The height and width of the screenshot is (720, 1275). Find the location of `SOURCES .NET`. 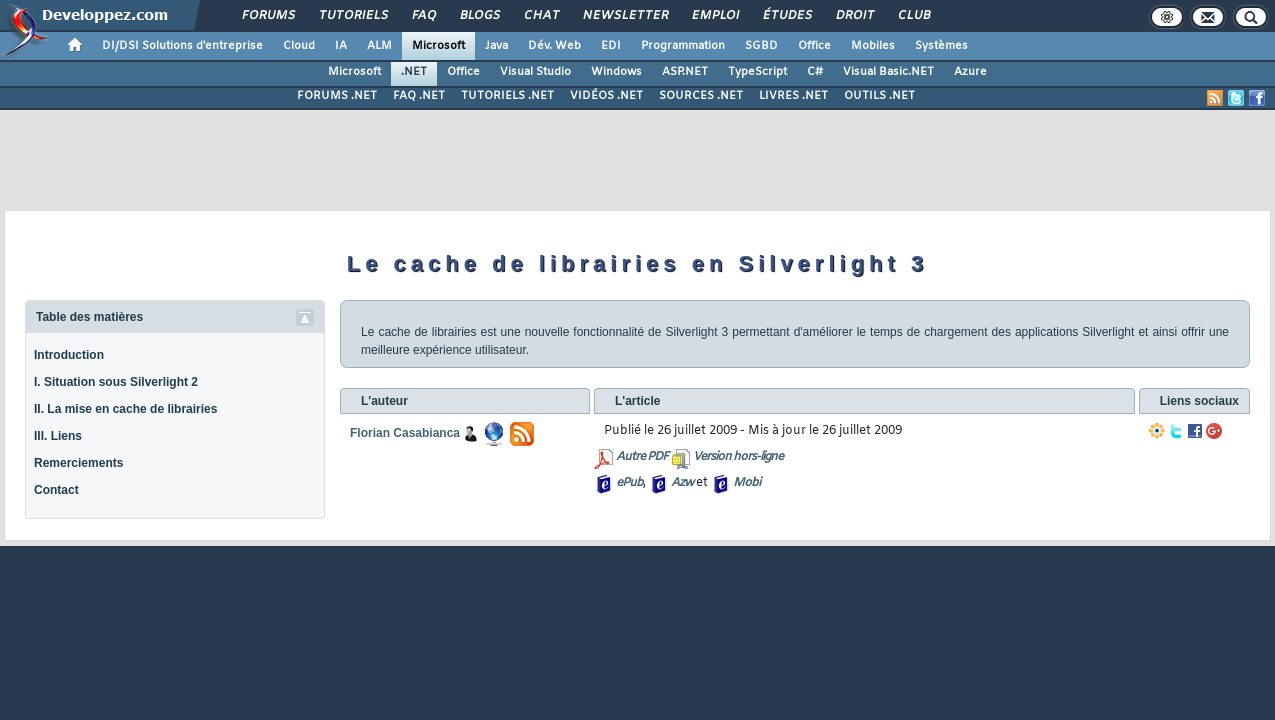

SOURCES .NET is located at coordinates (701, 96).